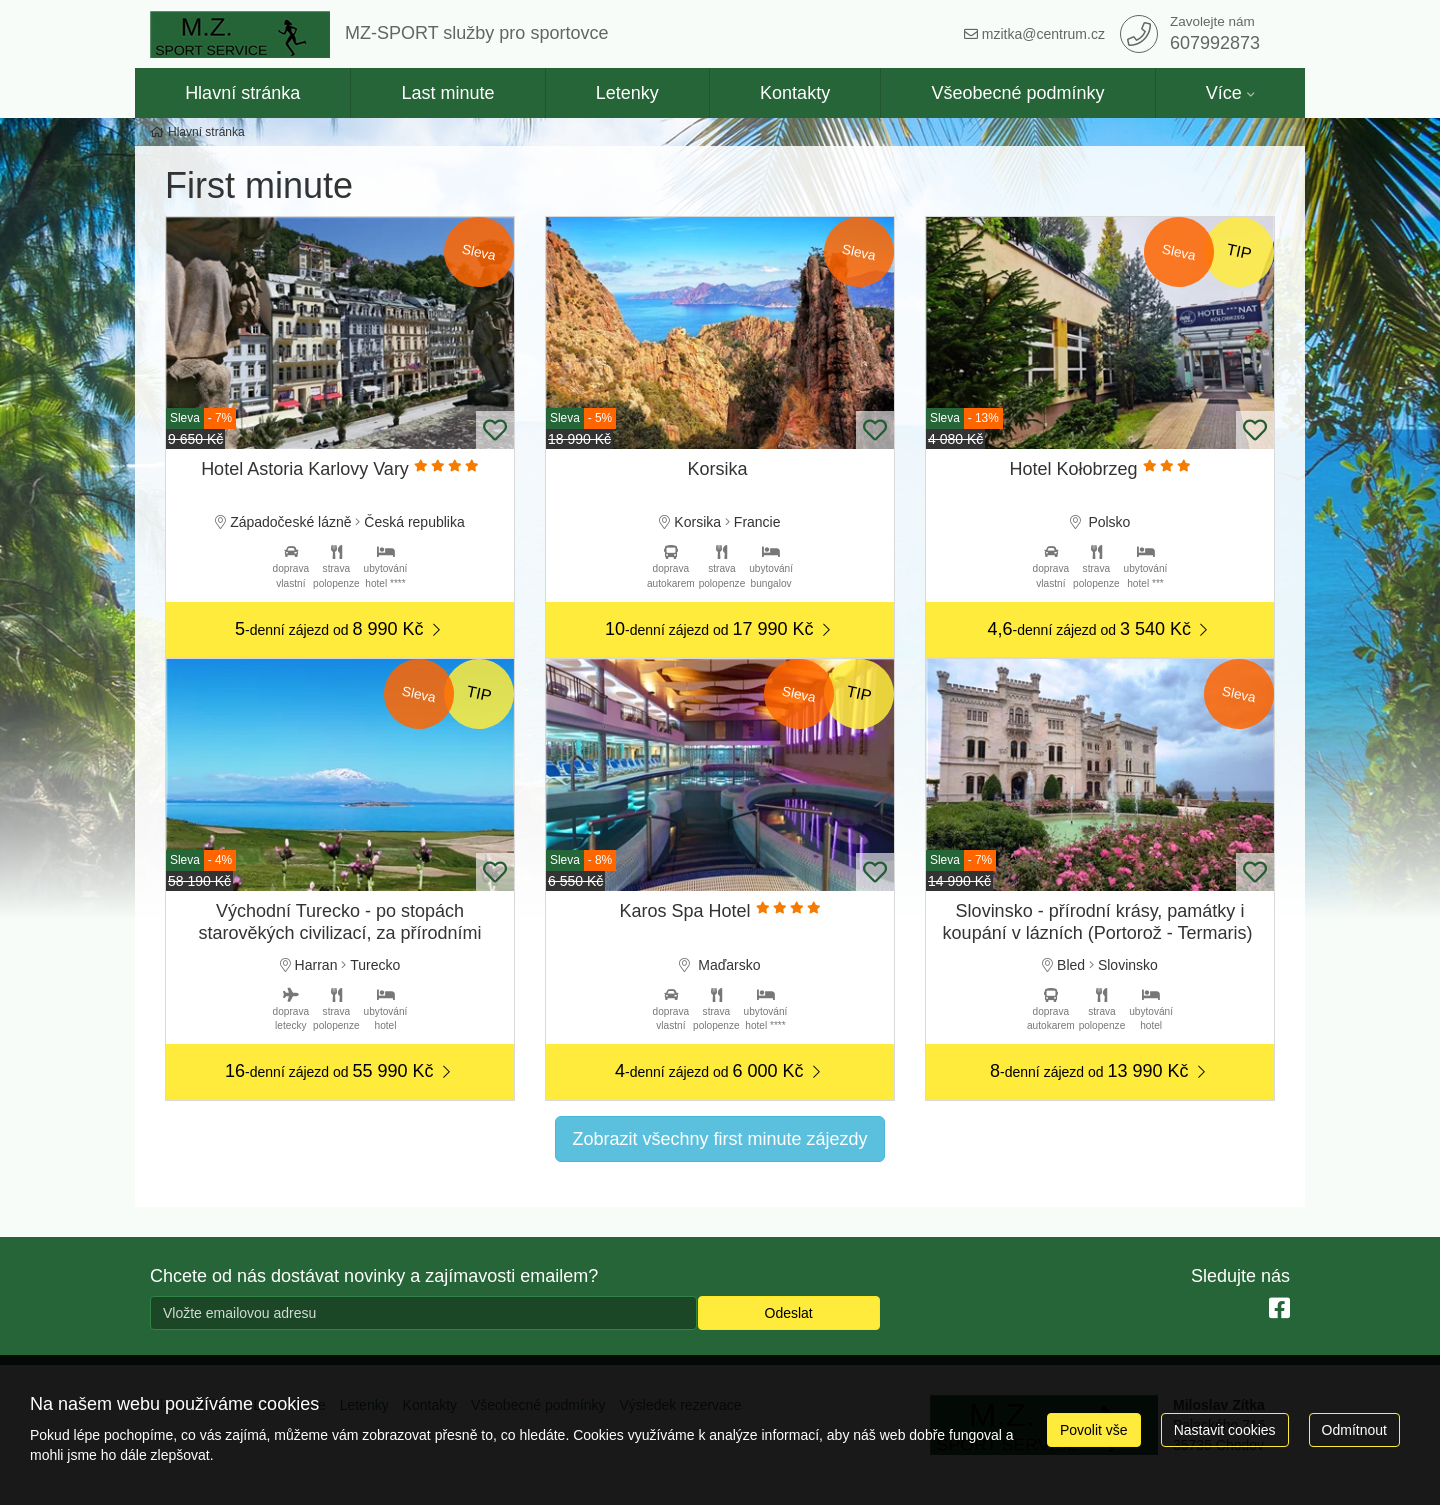 The image size is (1440, 1505). What do you see at coordinates (1354, 1430) in the screenshot?
I see `Odmítnout` at bounding box center [1354, 1430].